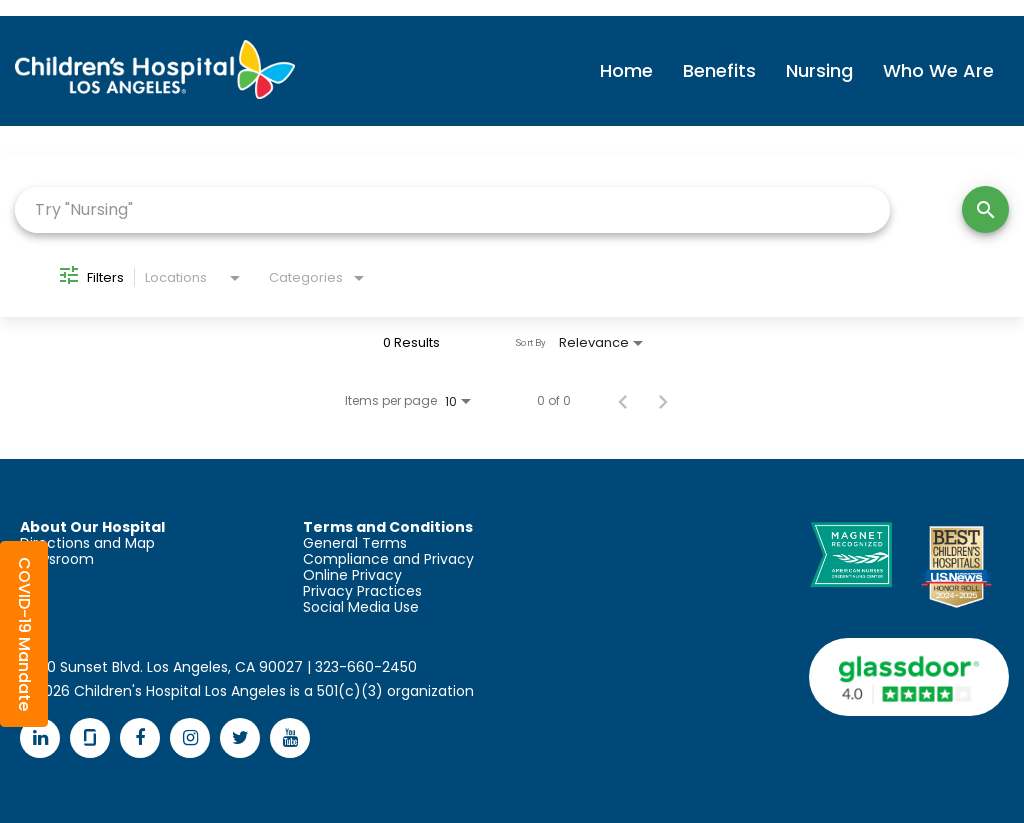 This screenshot has height=823, width=1024. What do you see at coordinates (452, 209) in the screenshot?
I see `[combobox]` at bounding box center [452, 209].